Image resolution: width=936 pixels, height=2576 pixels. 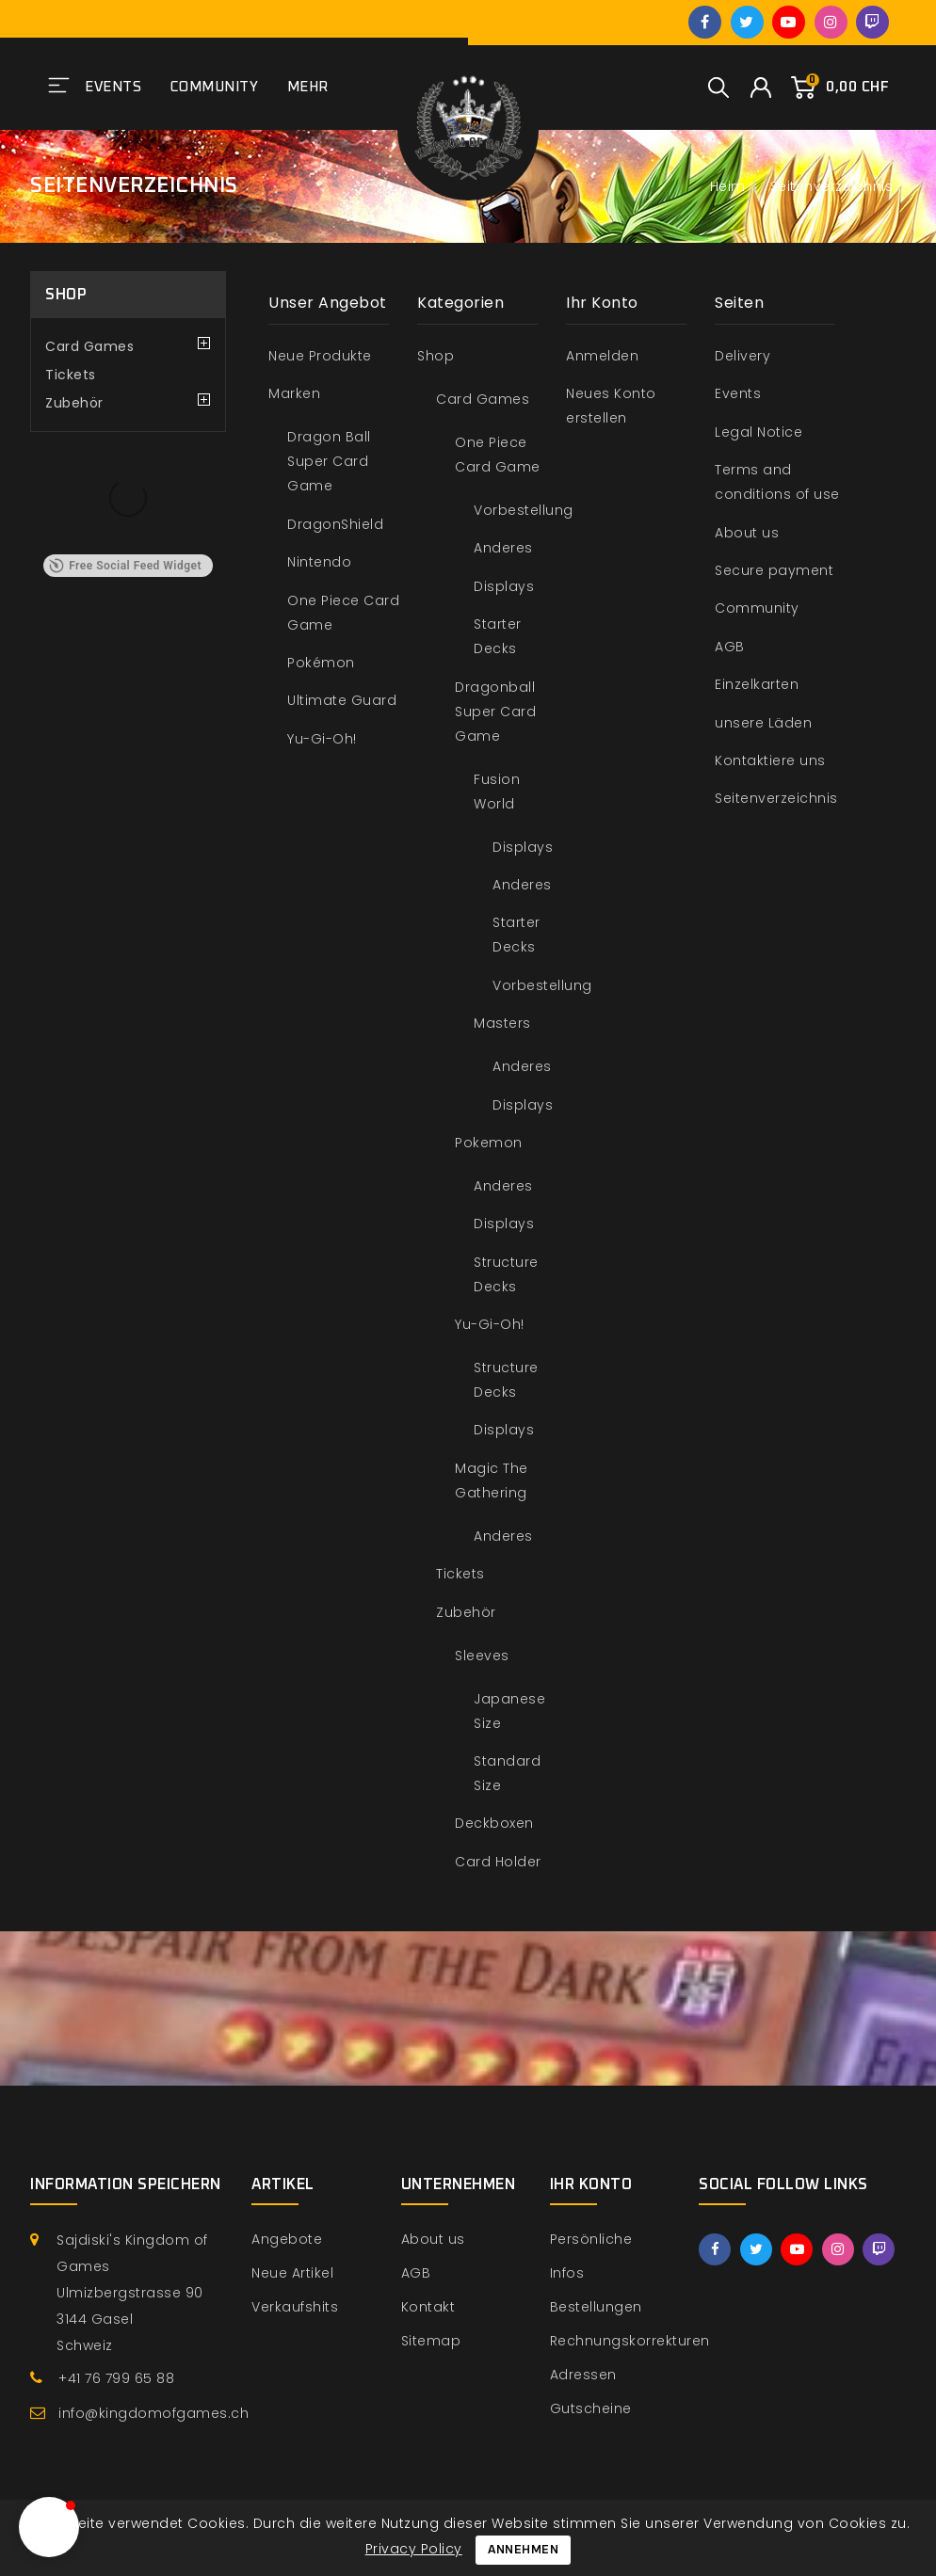 I want to click on Deckboxen, so click(x=494, y=1823).